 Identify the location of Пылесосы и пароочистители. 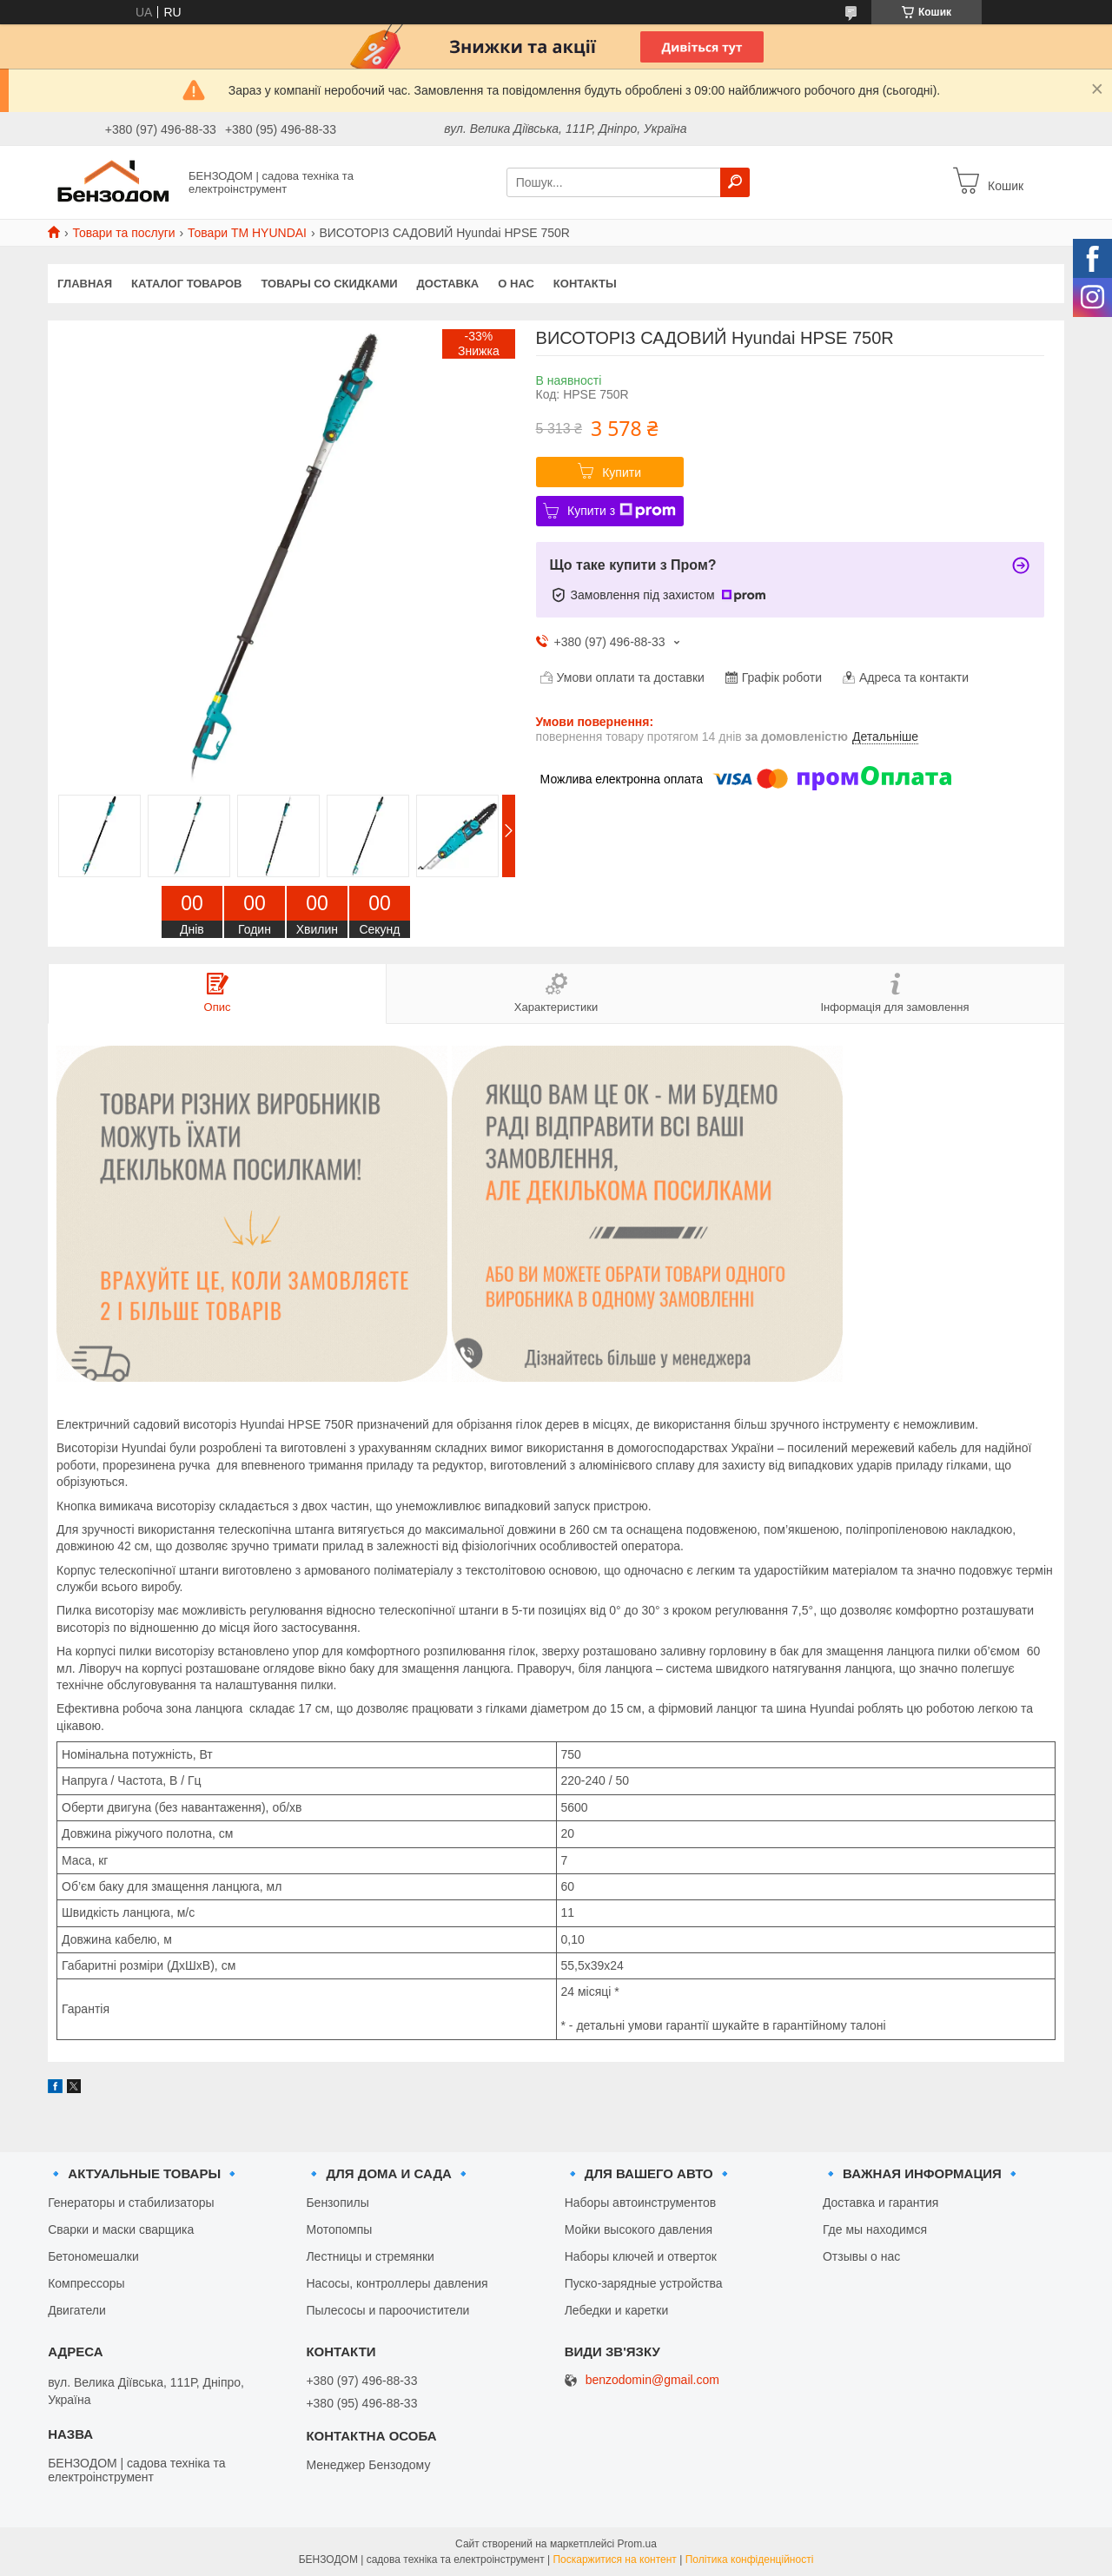
(387, 2310).